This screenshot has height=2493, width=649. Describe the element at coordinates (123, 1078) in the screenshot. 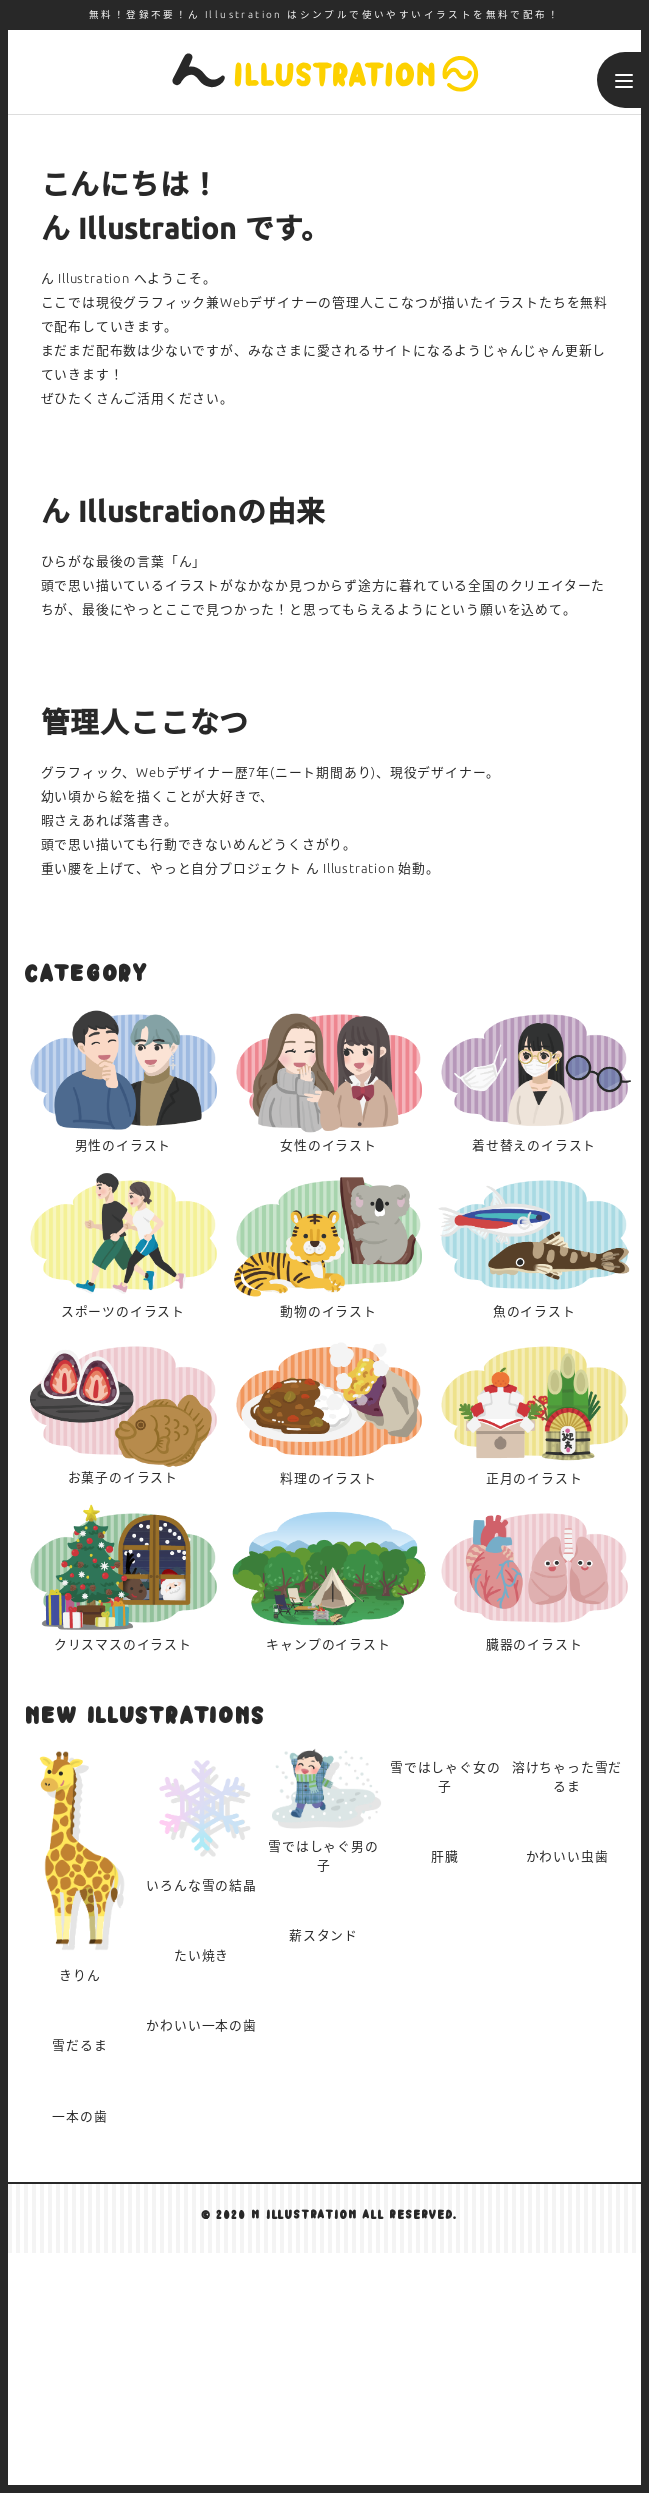

I see `男性` at that location.